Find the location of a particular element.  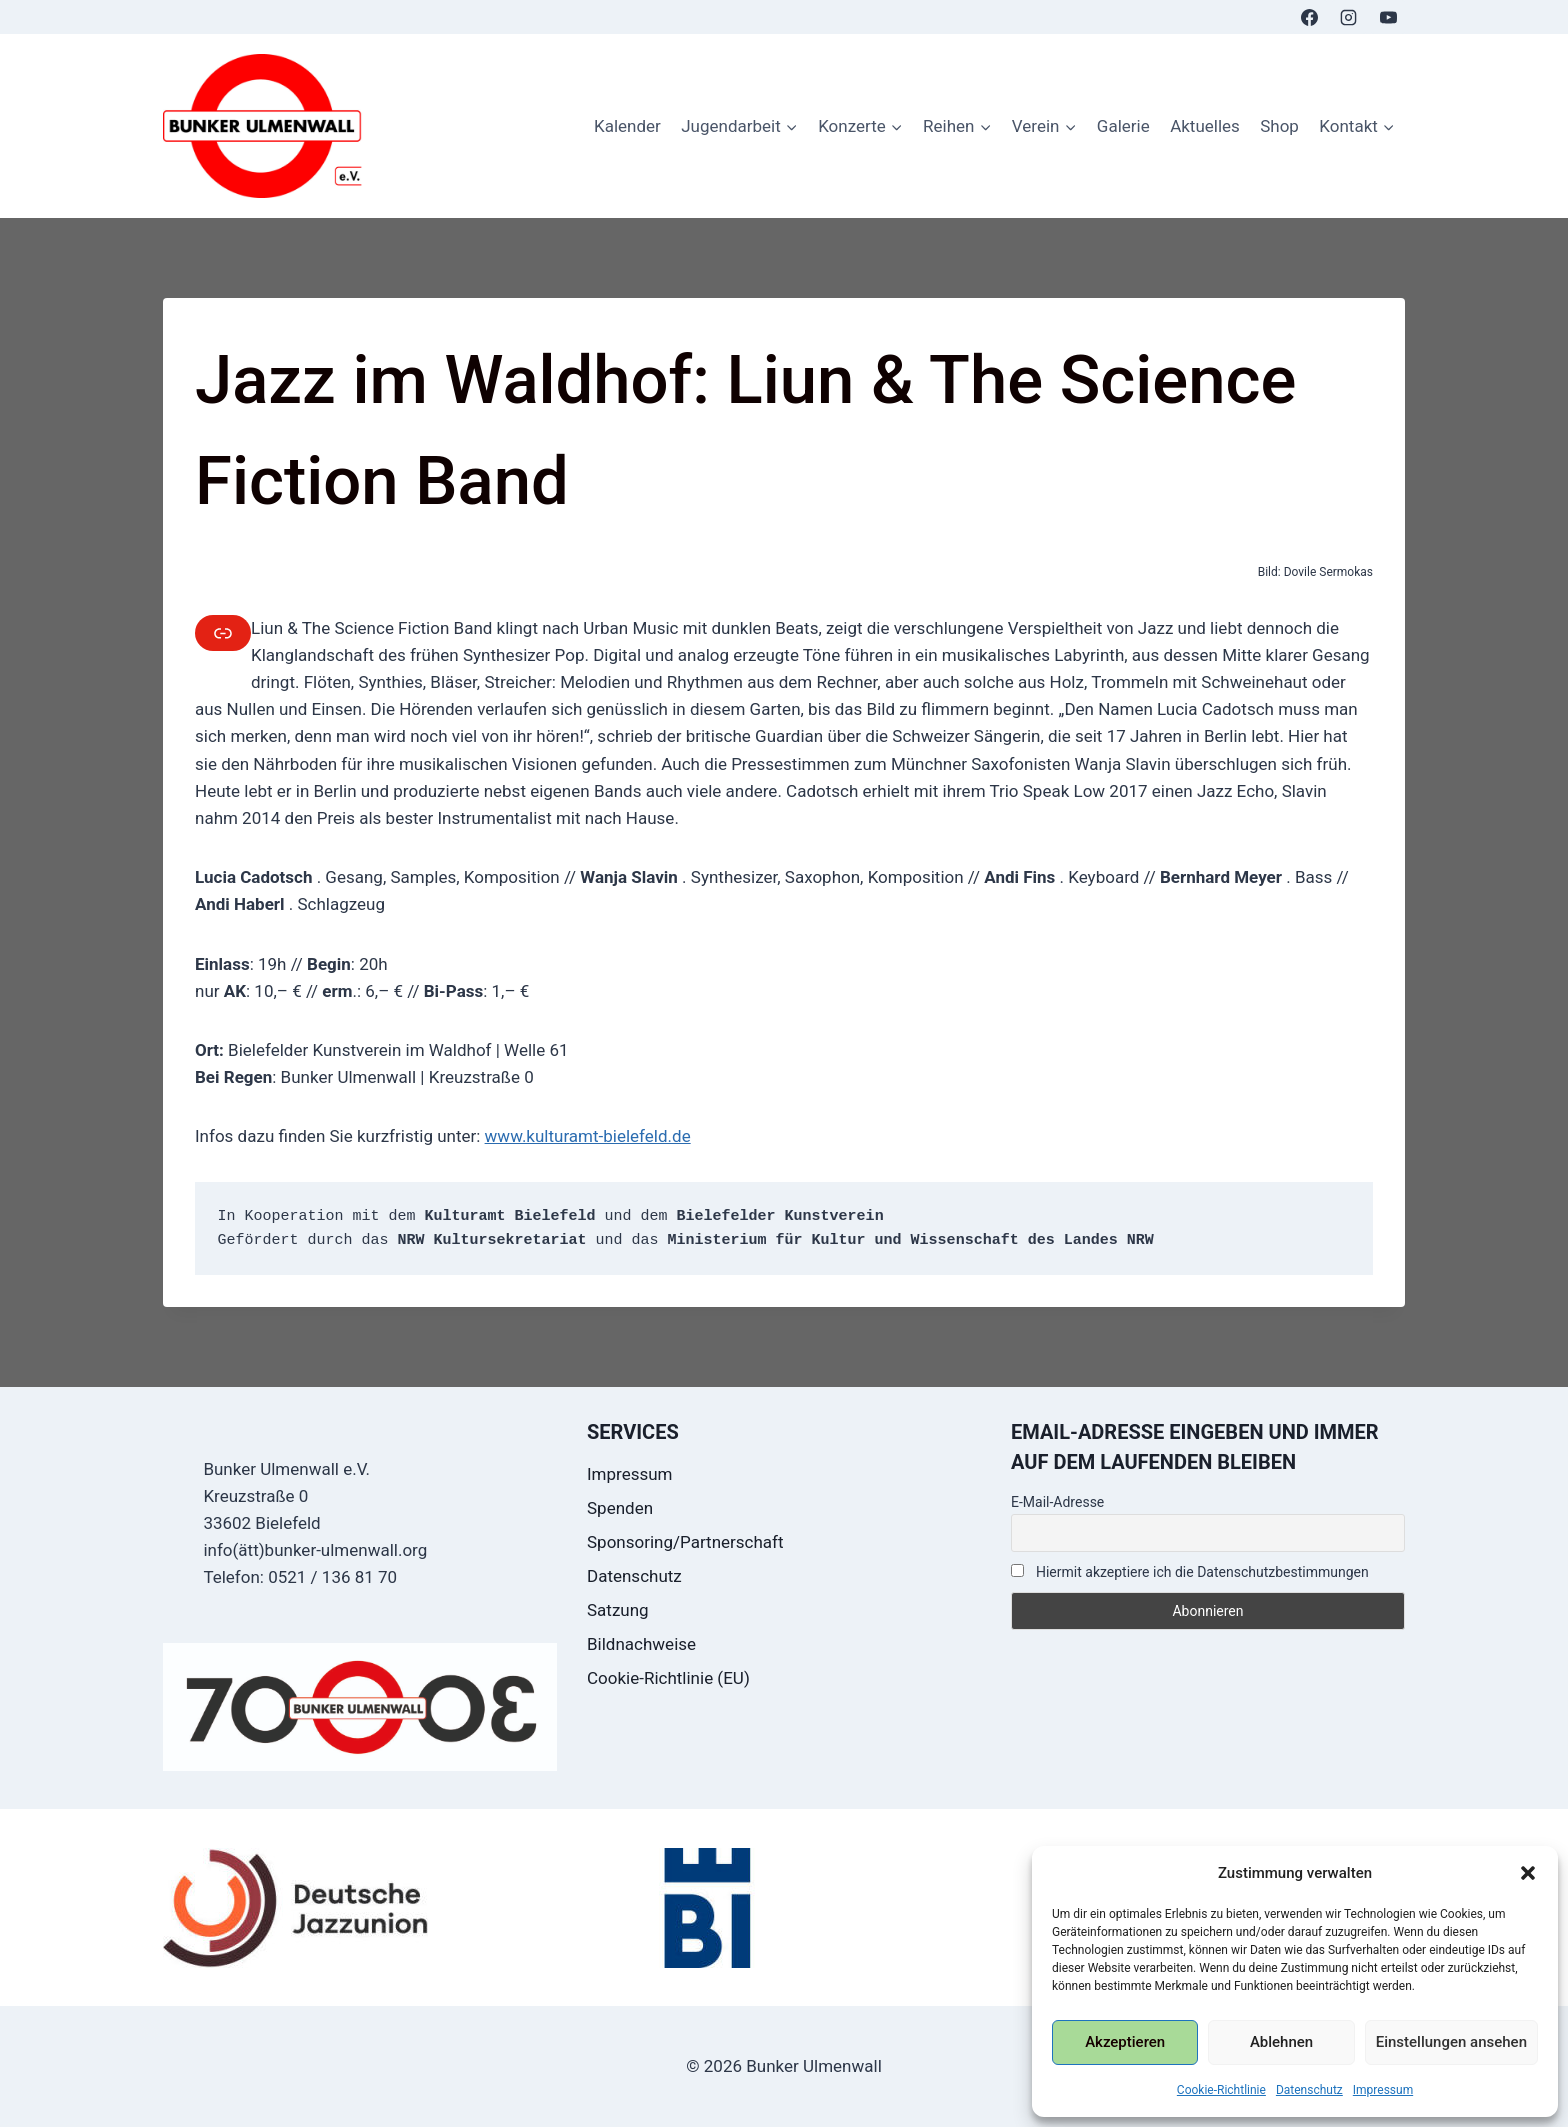

Bildnachweise is located at coordinates (641, 1644).